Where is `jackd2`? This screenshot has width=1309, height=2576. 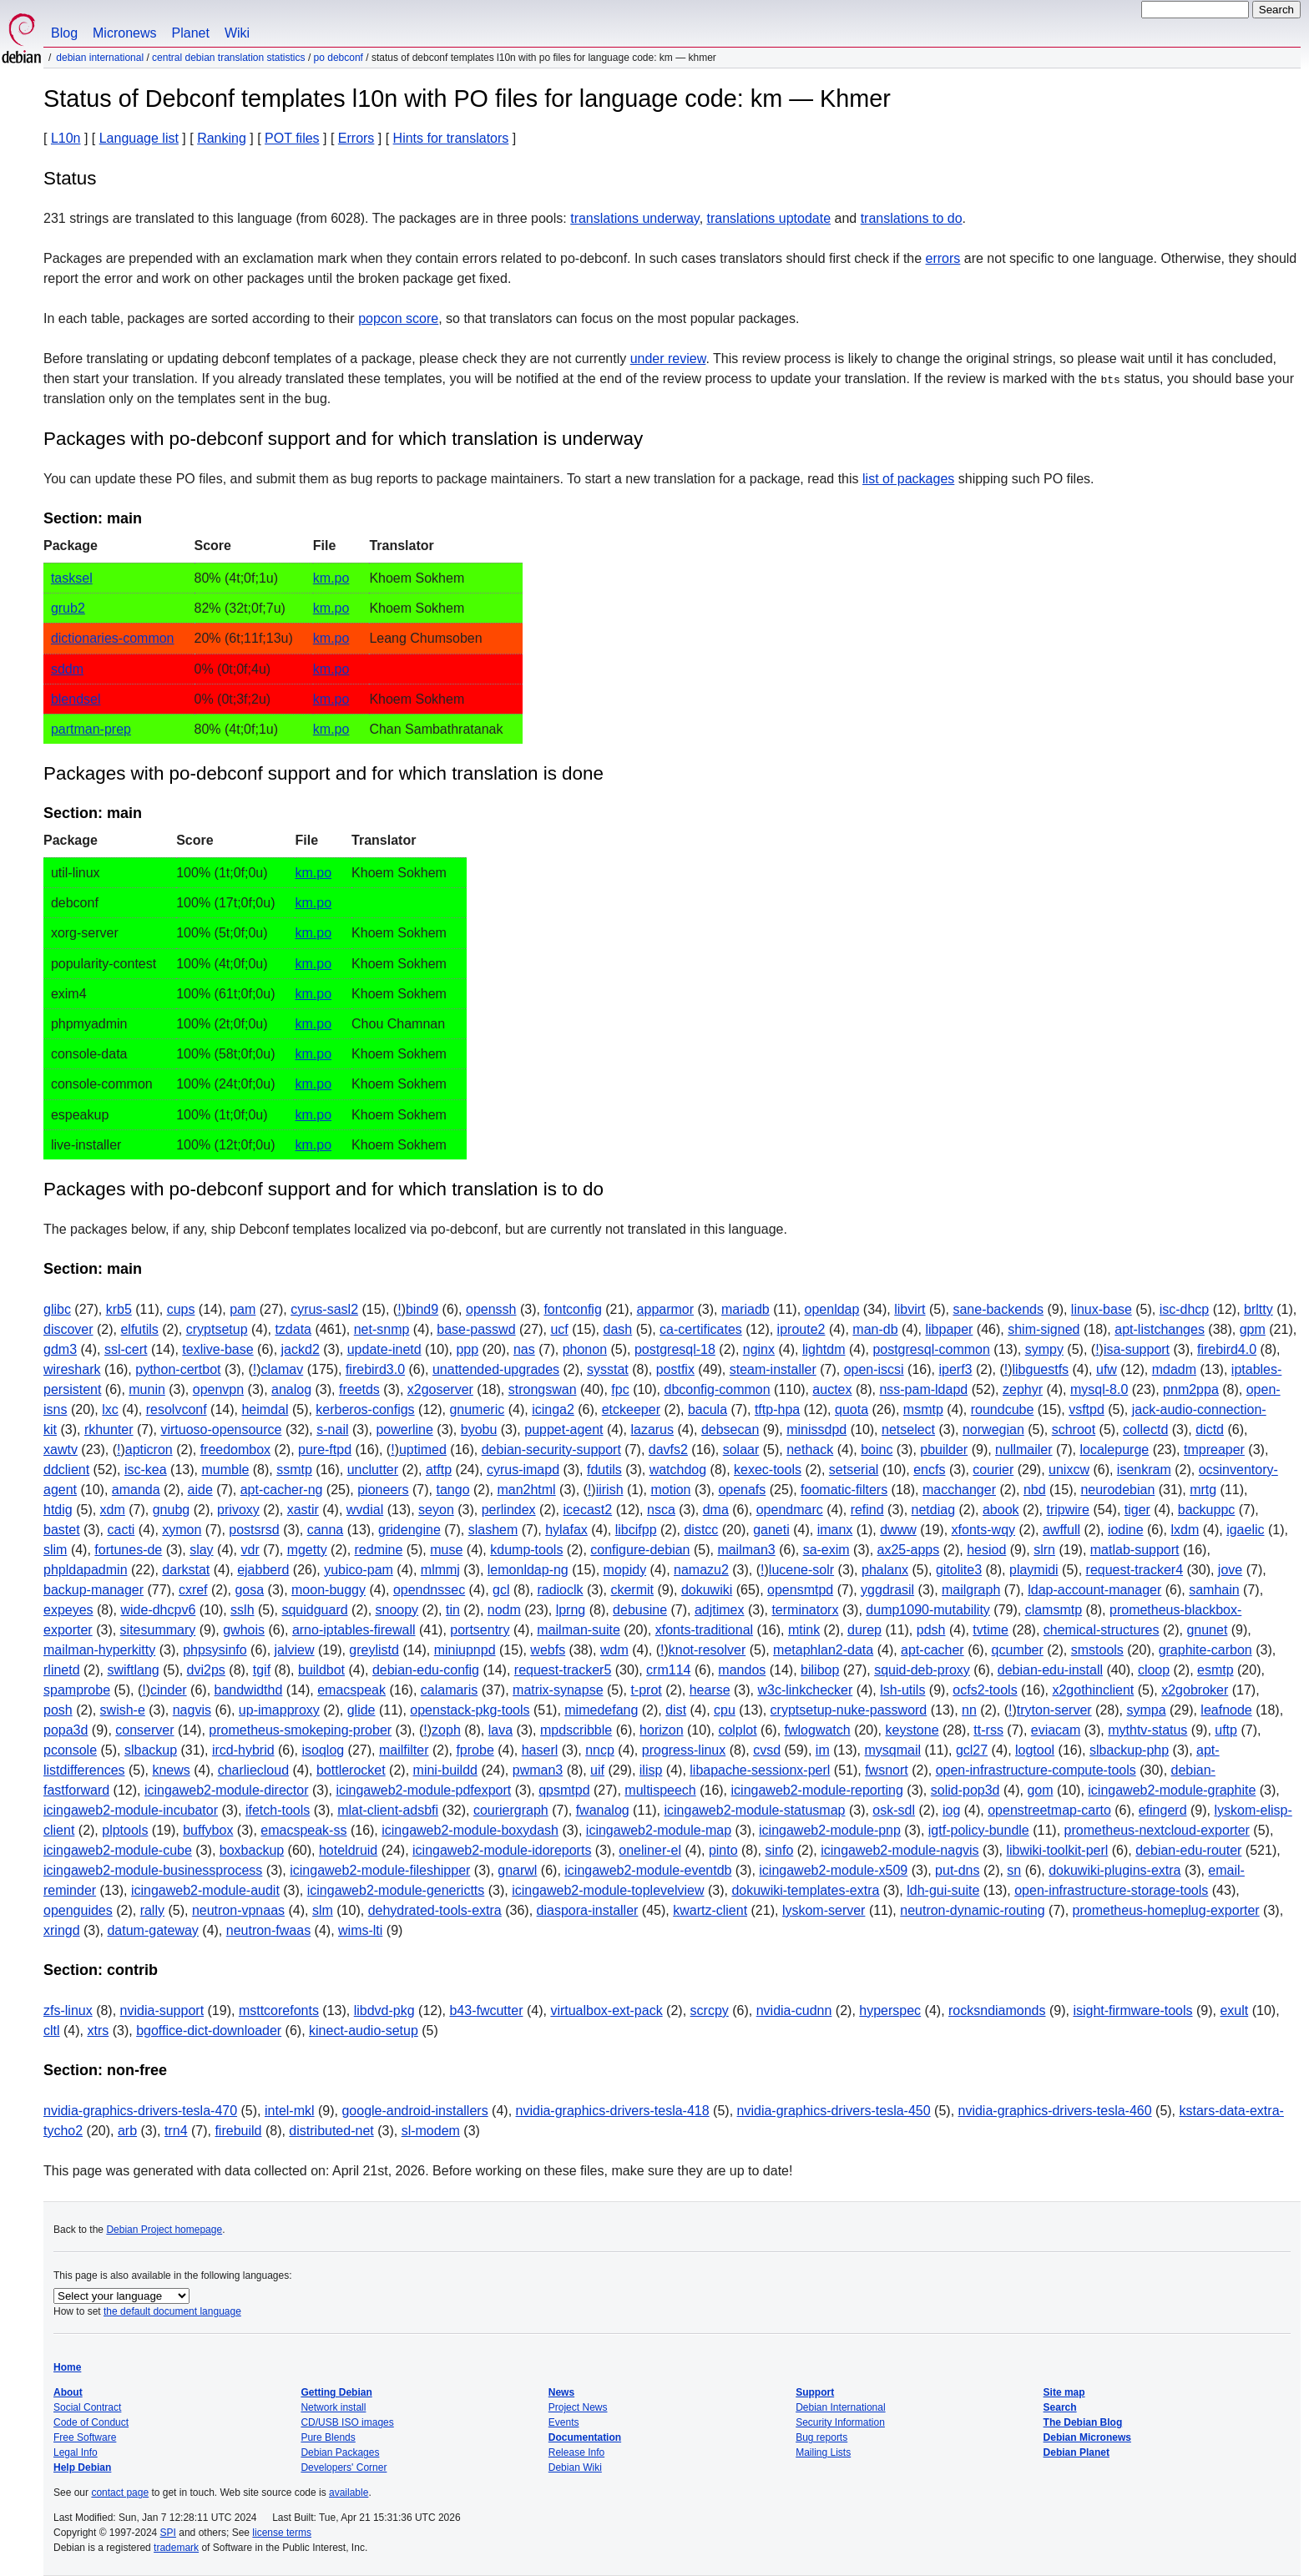 jackd2 is located at coordinates (300, 1349).